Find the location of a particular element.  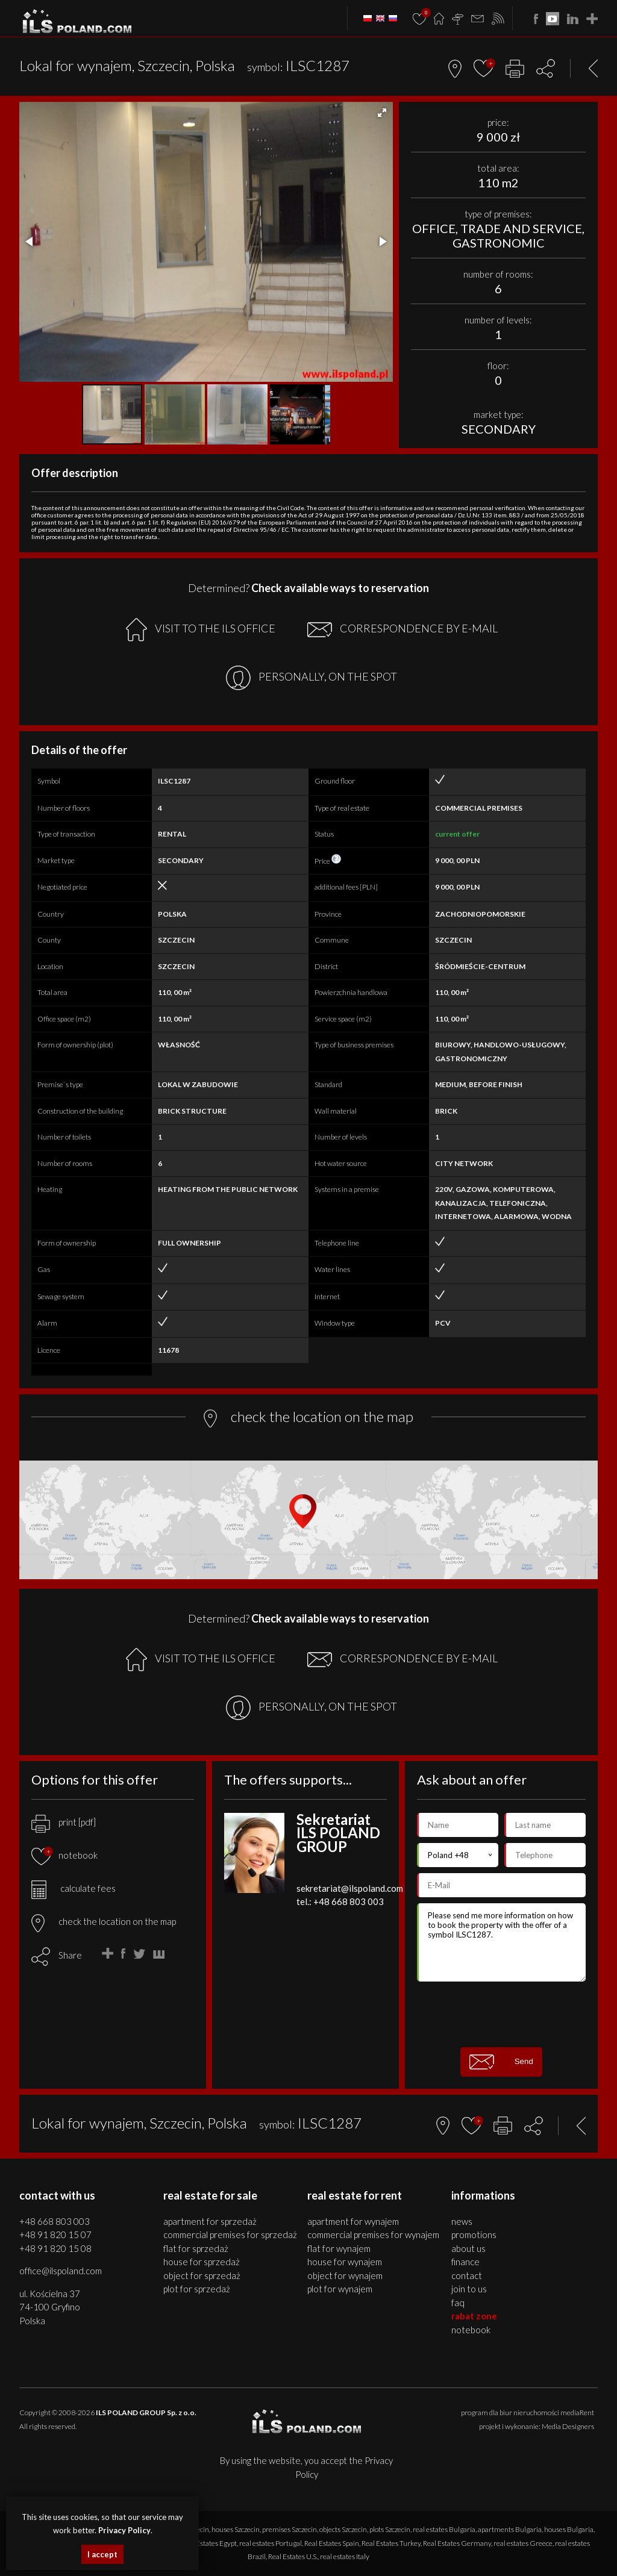

plots Szczecin is located at coordinates (389, 2529).